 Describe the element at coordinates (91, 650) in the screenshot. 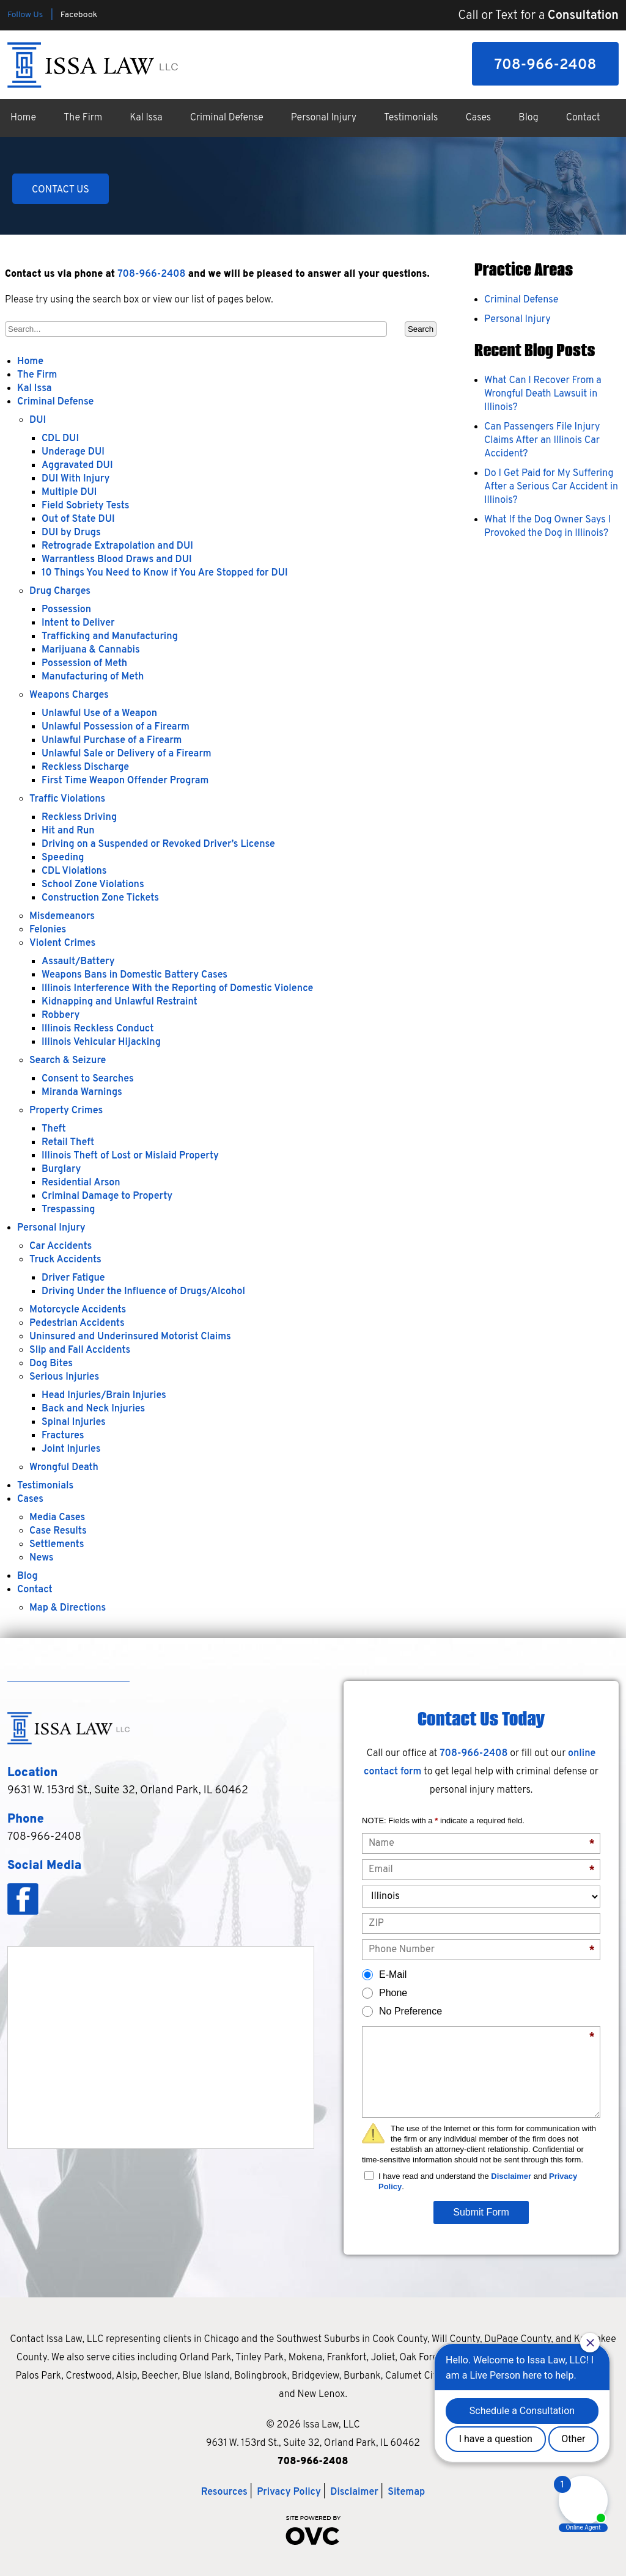

I see `Marijuana & Cannabis` at that location.